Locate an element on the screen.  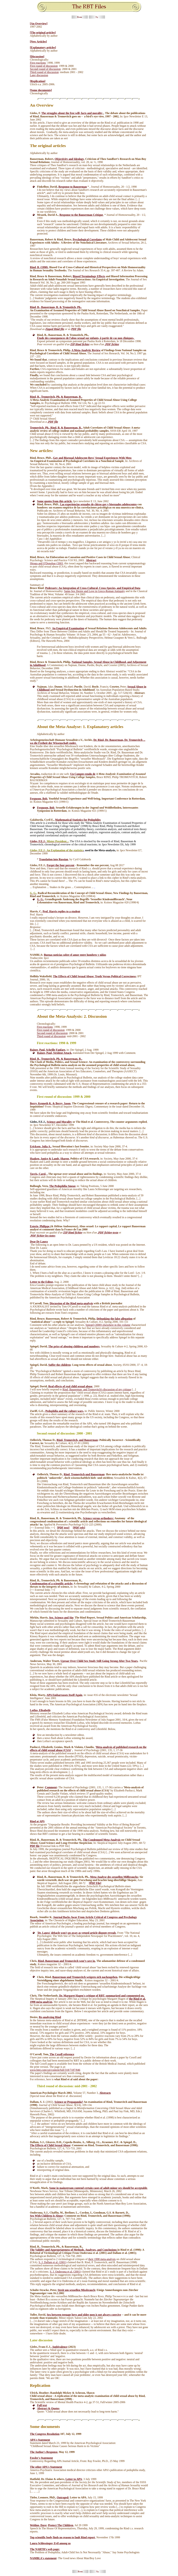
[PDF File] is located at coordinates (95, 1883).